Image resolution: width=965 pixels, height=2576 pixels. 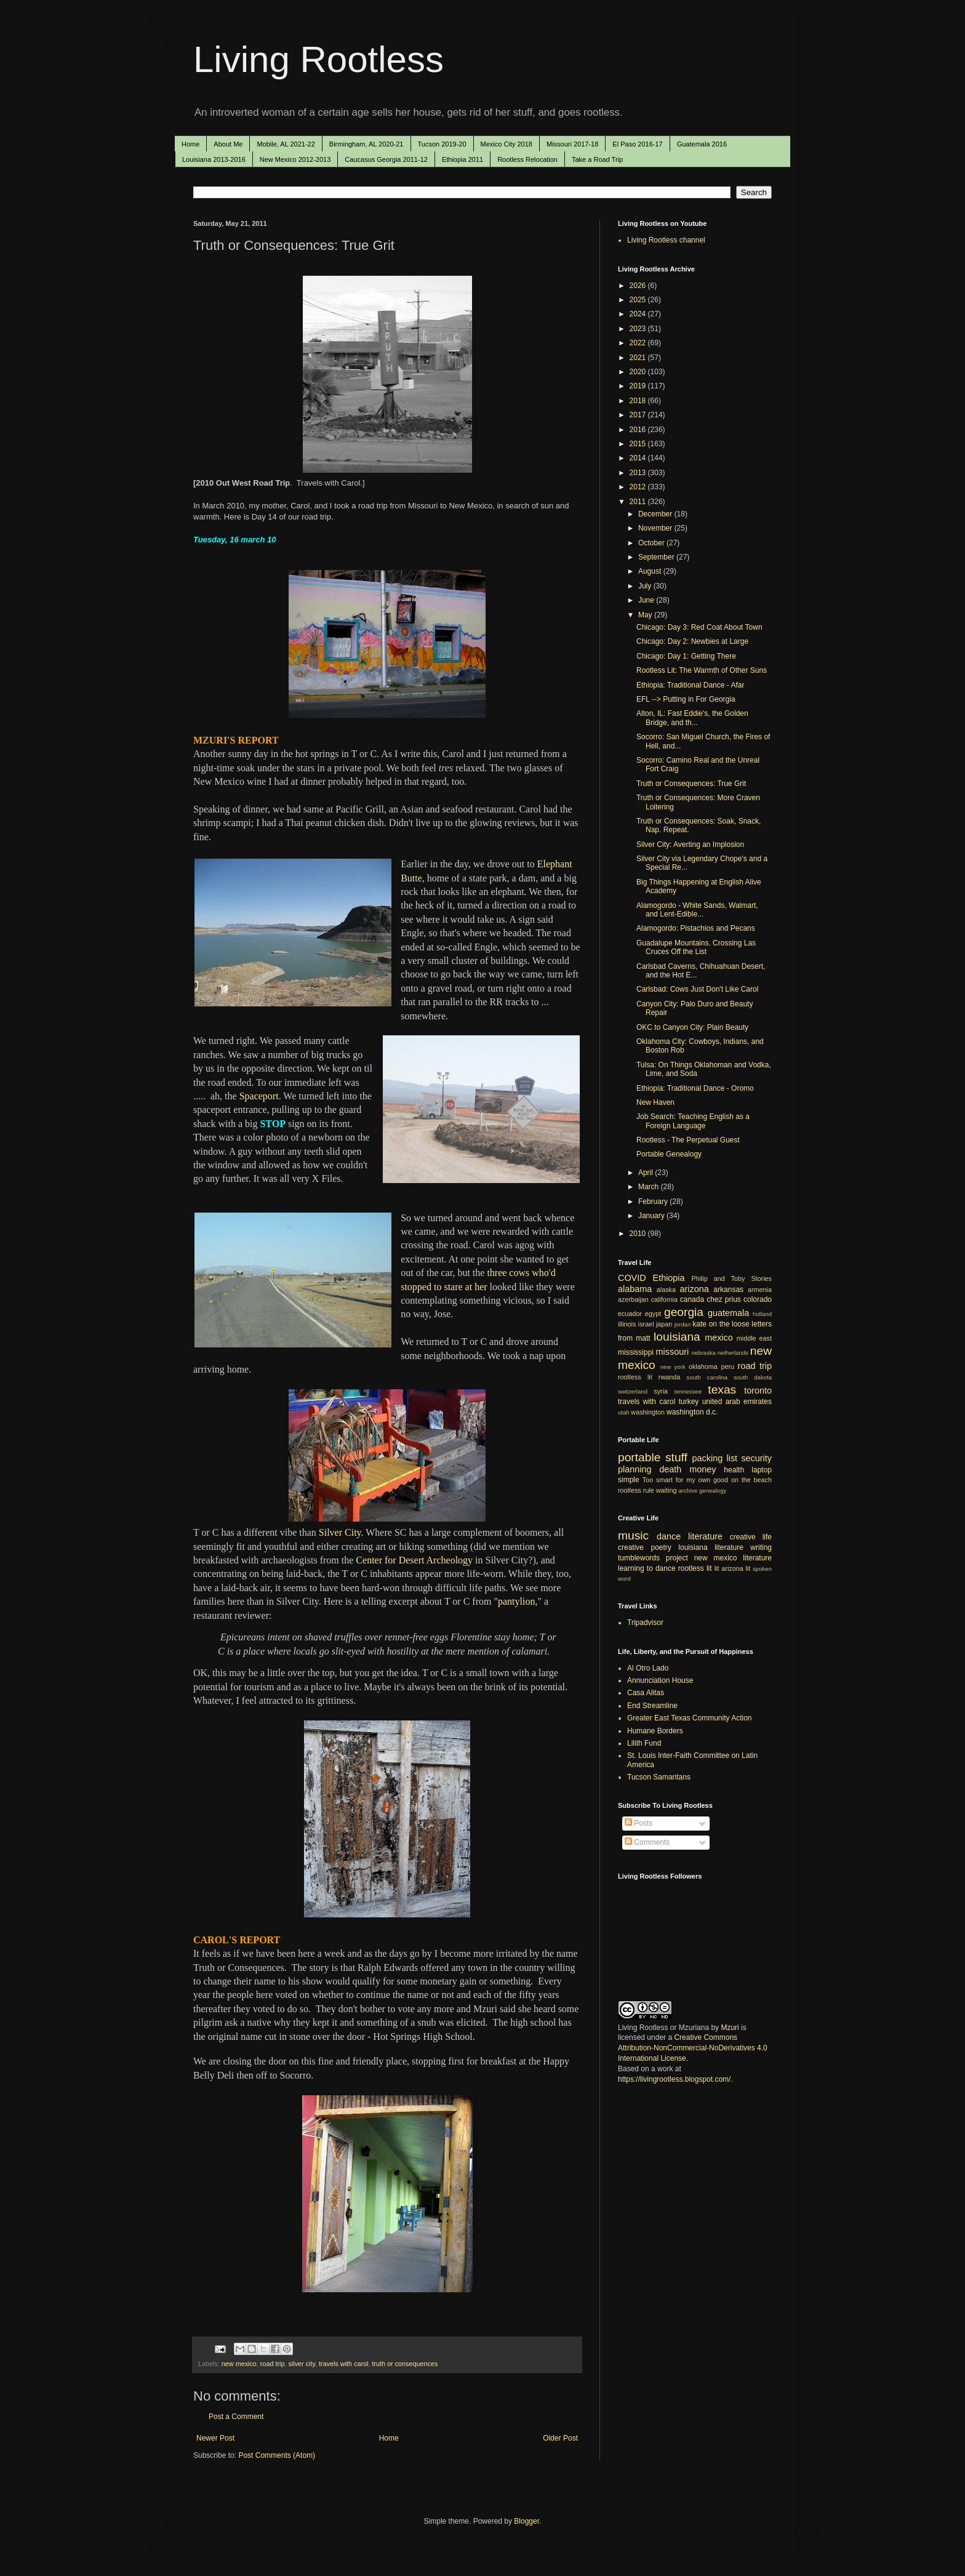 What do you see at coordinates (690, 844) in the screenshot?
I see `Silver City: Averting an Implosion` at bounding box center [690, 844].